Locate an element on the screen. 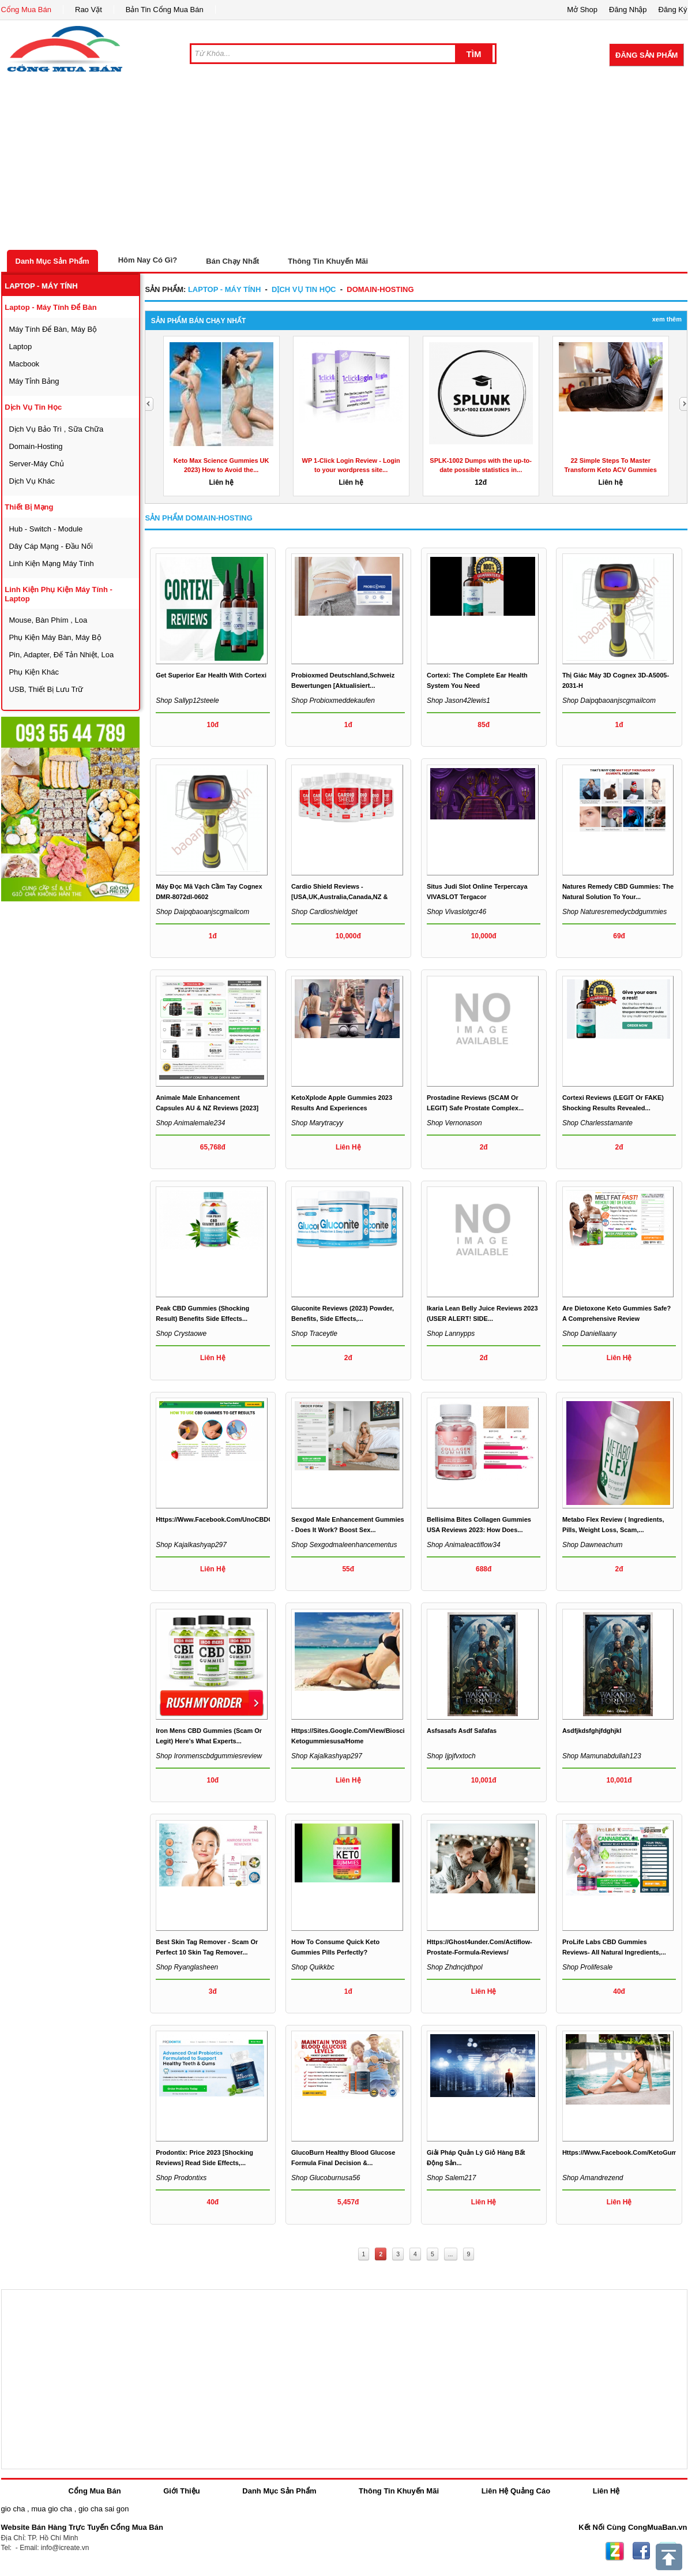  Shop zhdncjdhpol is located at coordinates (455, 1967).